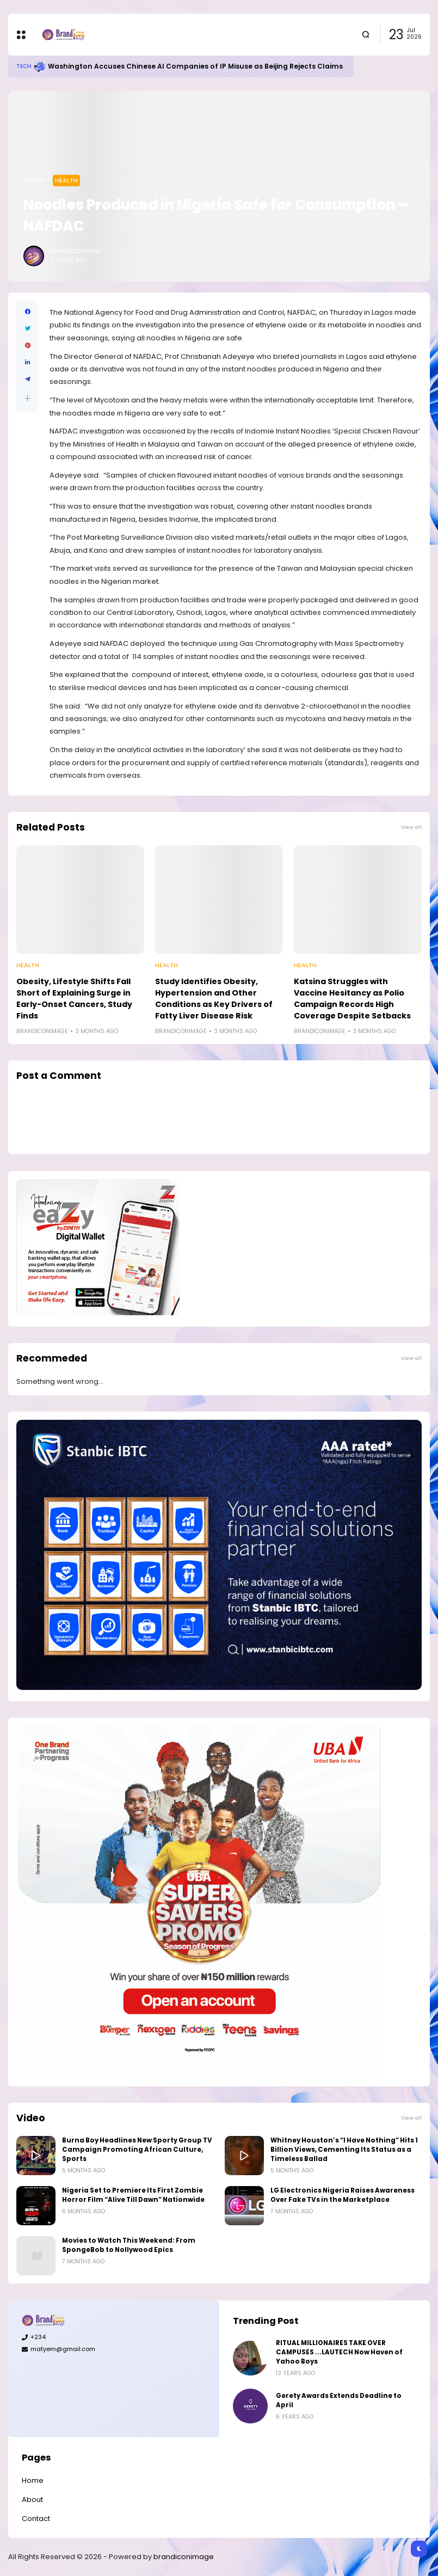 The width and height of the screenshot is (438, 2576). Describe the element at coordinates (128, 2245) in the screenshot. I see `Movies to Watch This Weekend: From SpongeBob to Nollywood Epics` at that location.